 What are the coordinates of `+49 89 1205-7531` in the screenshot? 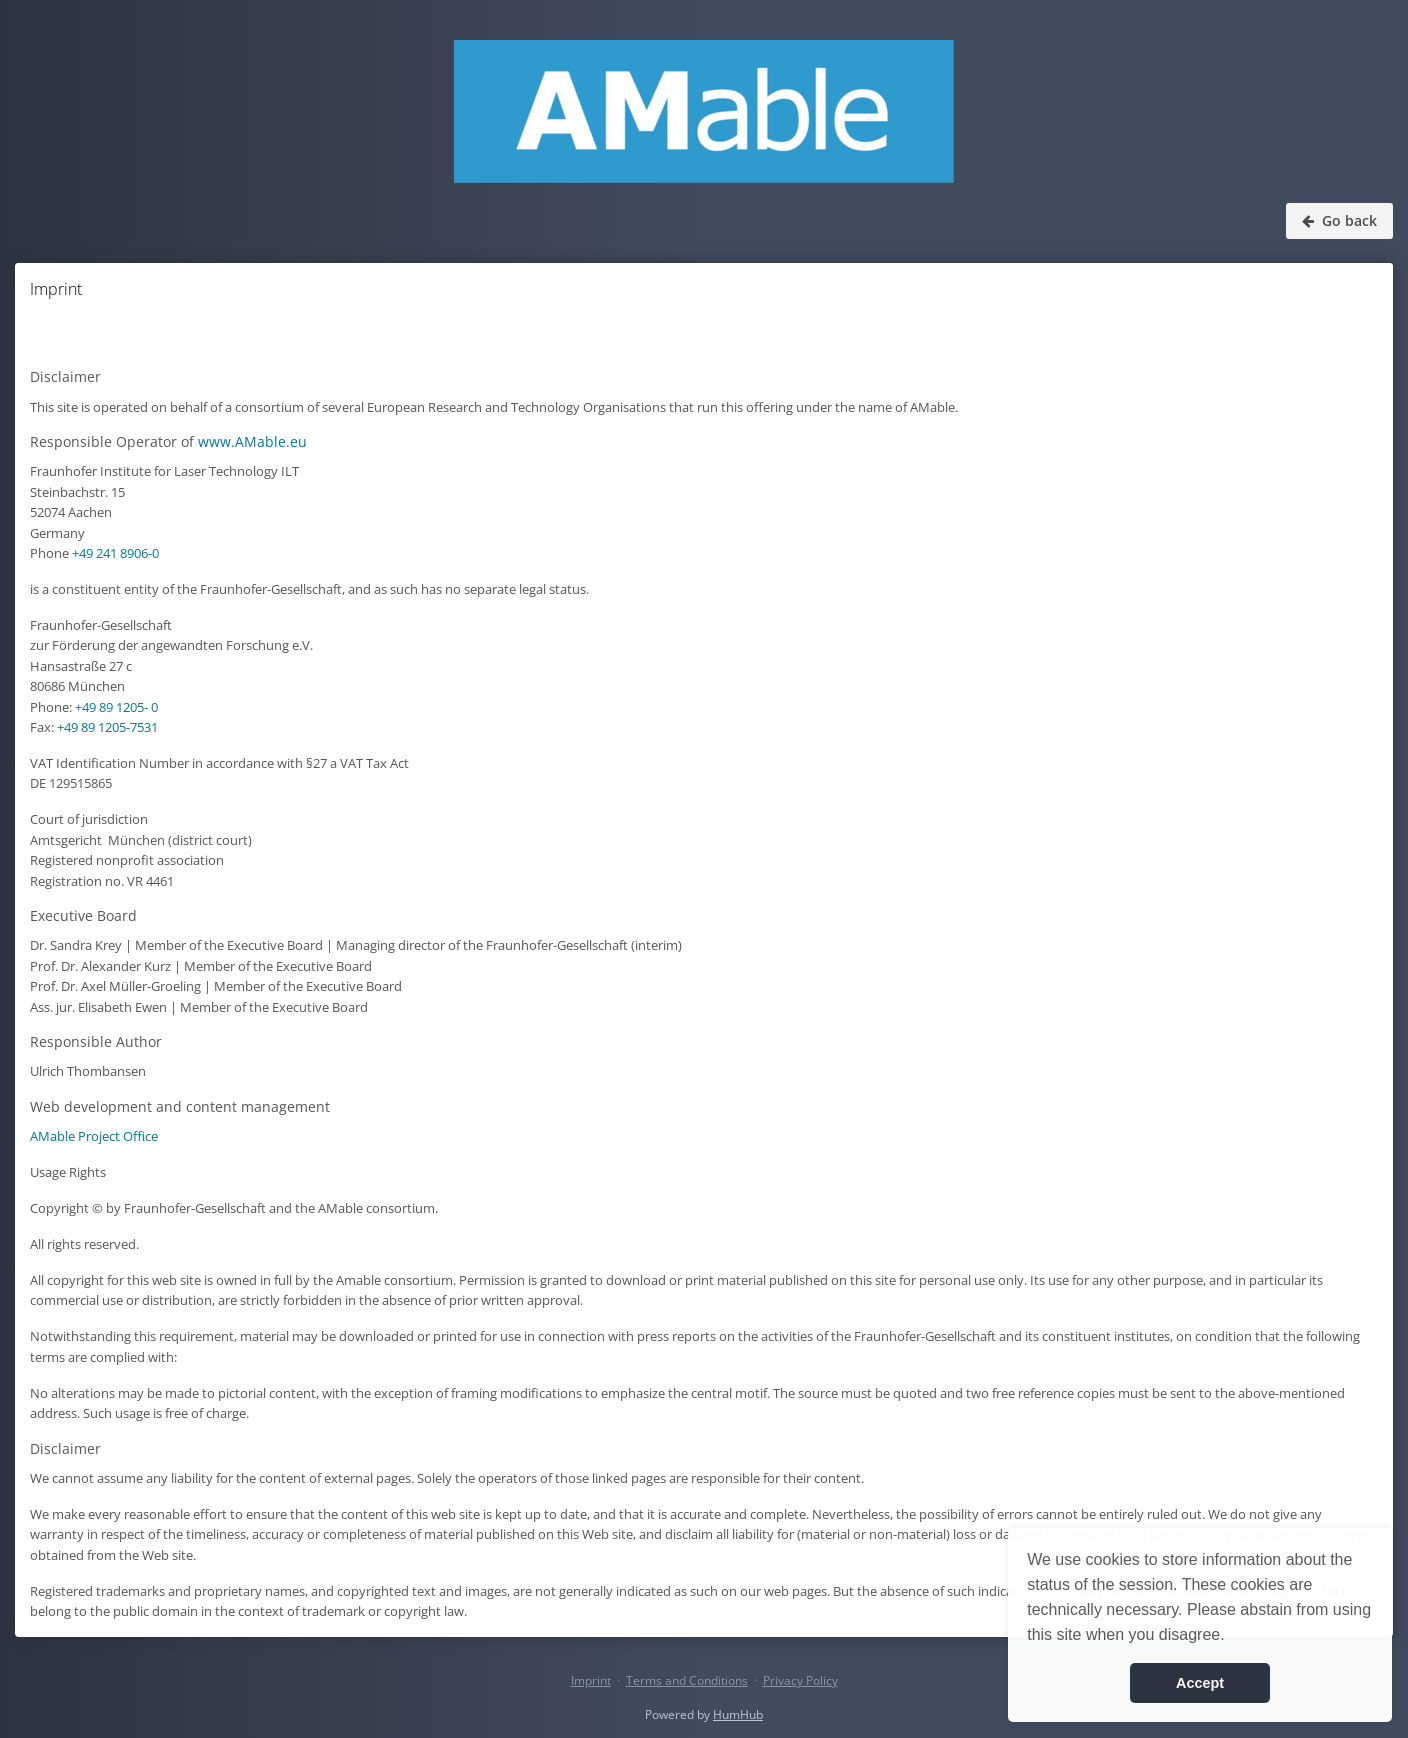 It's located at (107, 727).